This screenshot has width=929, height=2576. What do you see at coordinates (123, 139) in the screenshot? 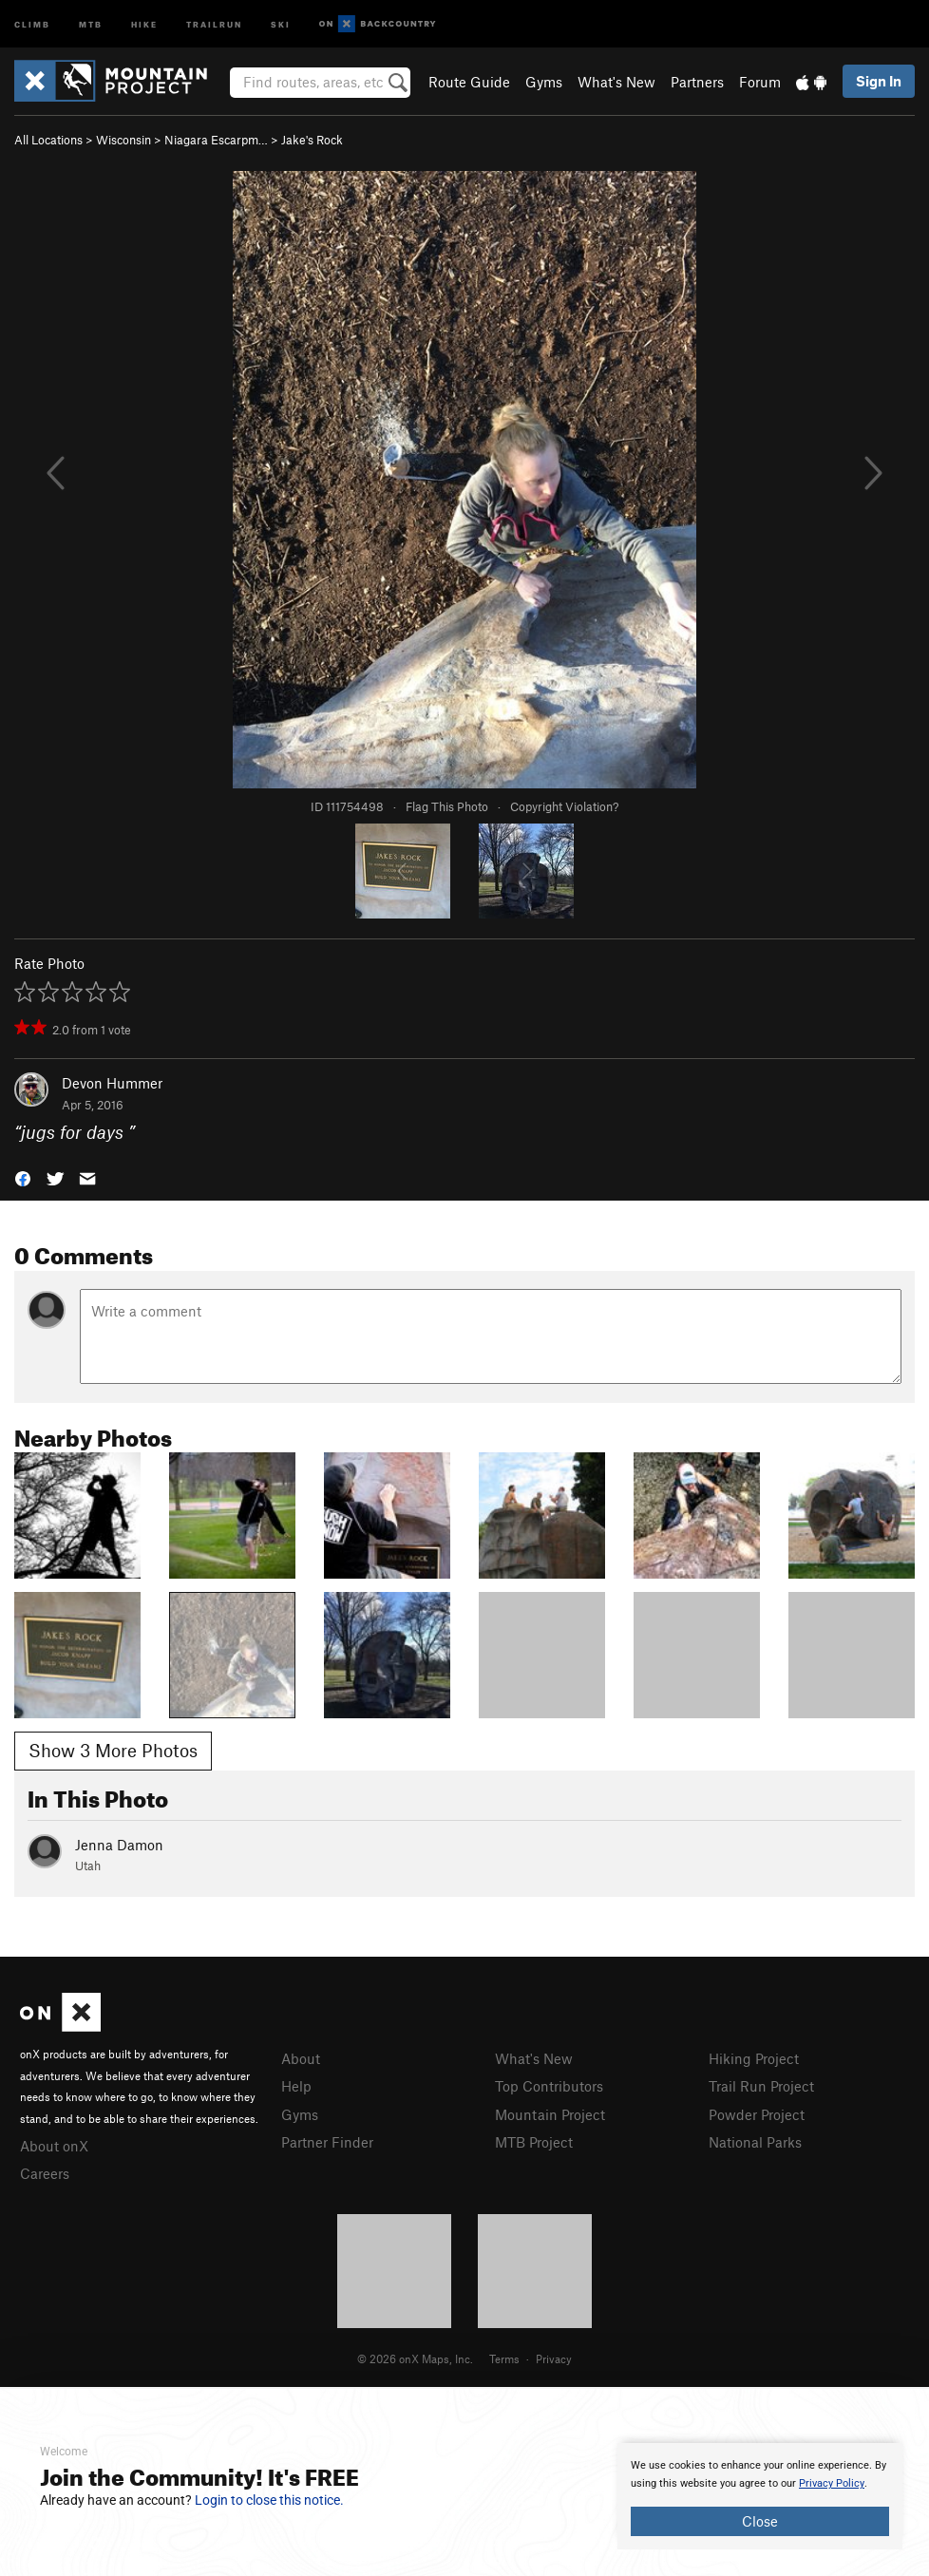
I see `Wisconsin` at bounding box center [123, 139].